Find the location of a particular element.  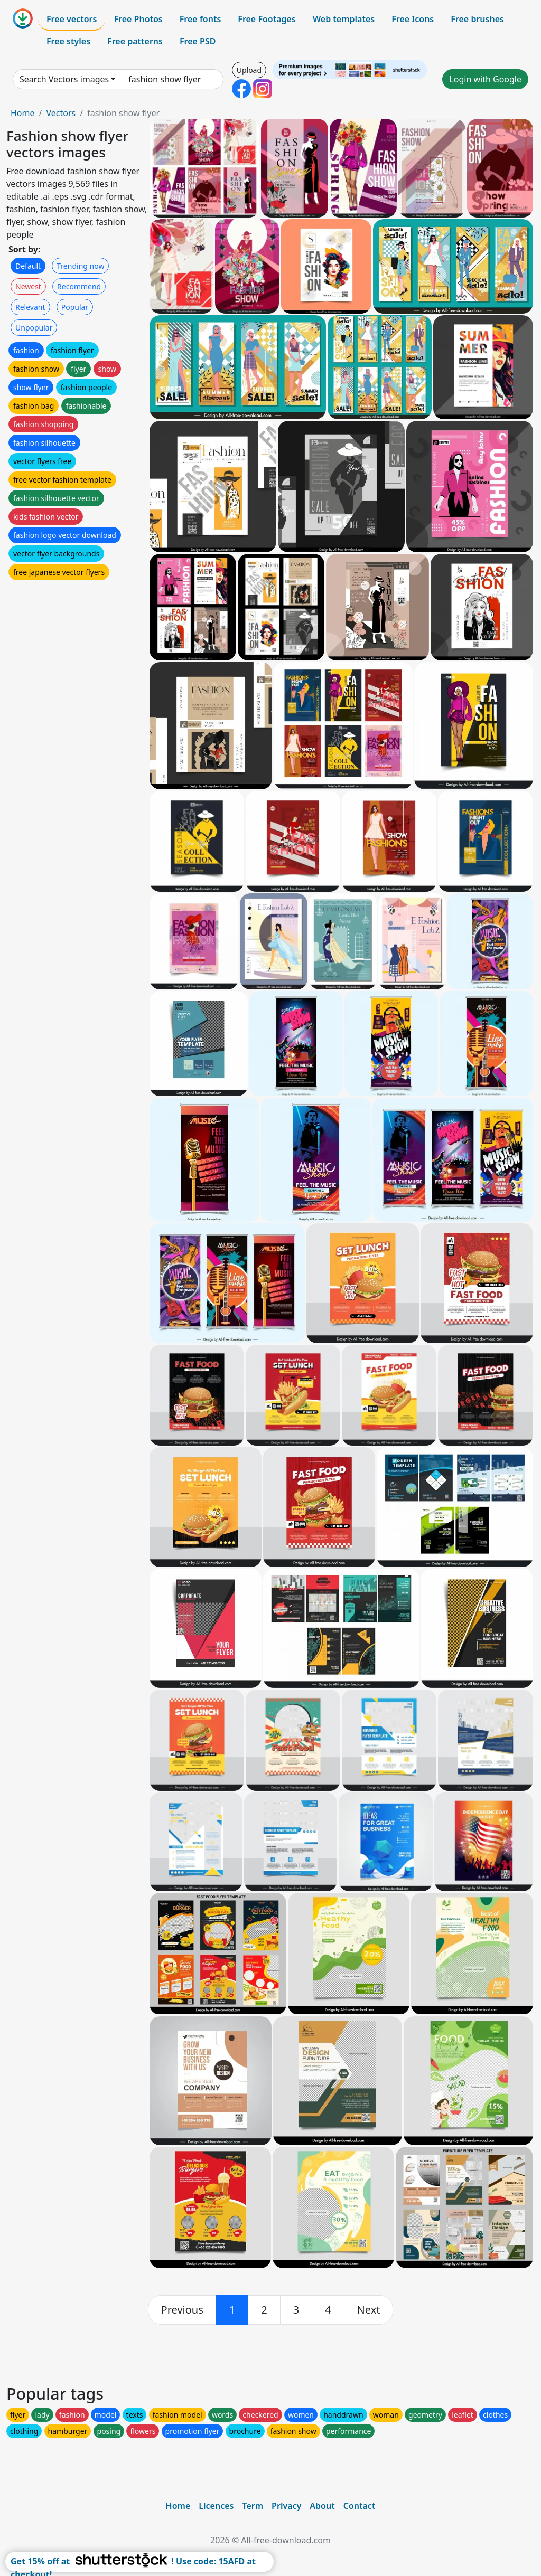

Recommend is located at coordinates (79, 286).